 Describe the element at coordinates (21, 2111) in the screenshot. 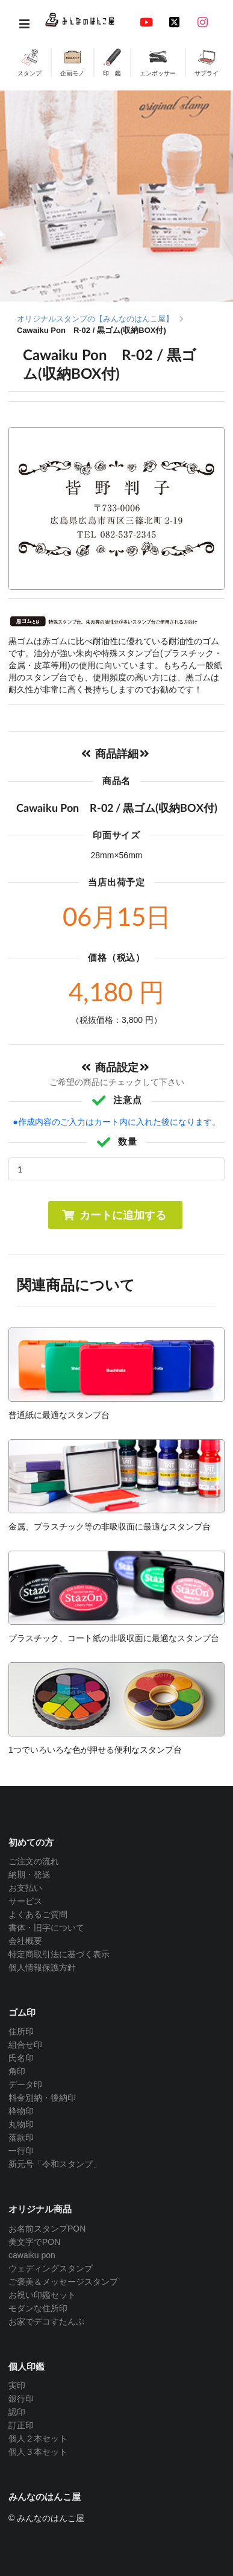

I see `枠物印` at that location.